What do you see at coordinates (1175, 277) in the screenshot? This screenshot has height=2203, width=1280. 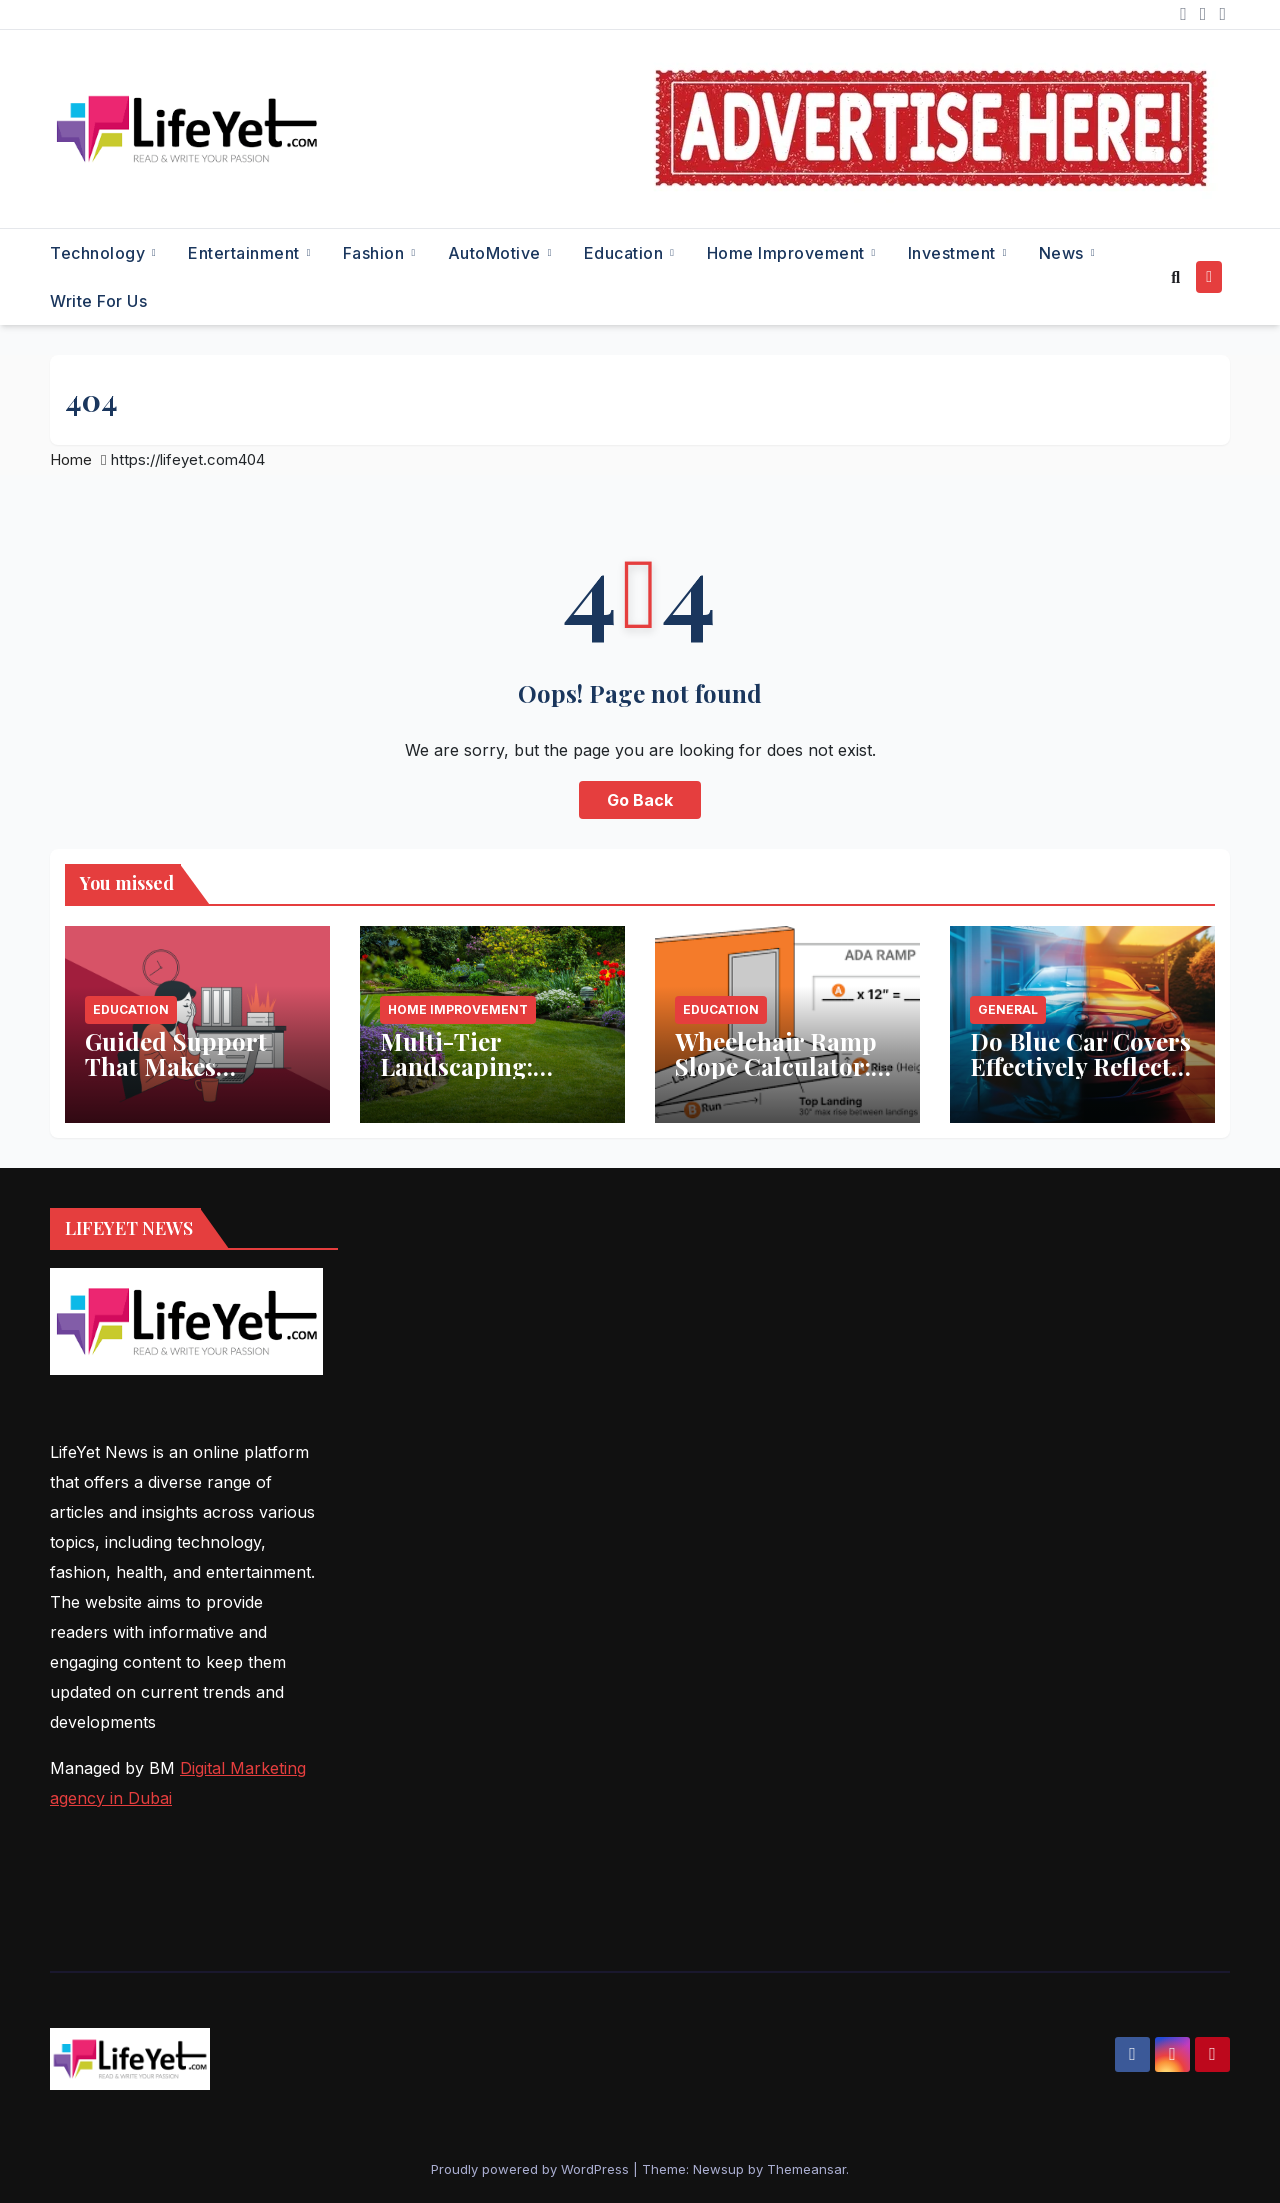 I see `[button]` at bounding box center [1175, 277].